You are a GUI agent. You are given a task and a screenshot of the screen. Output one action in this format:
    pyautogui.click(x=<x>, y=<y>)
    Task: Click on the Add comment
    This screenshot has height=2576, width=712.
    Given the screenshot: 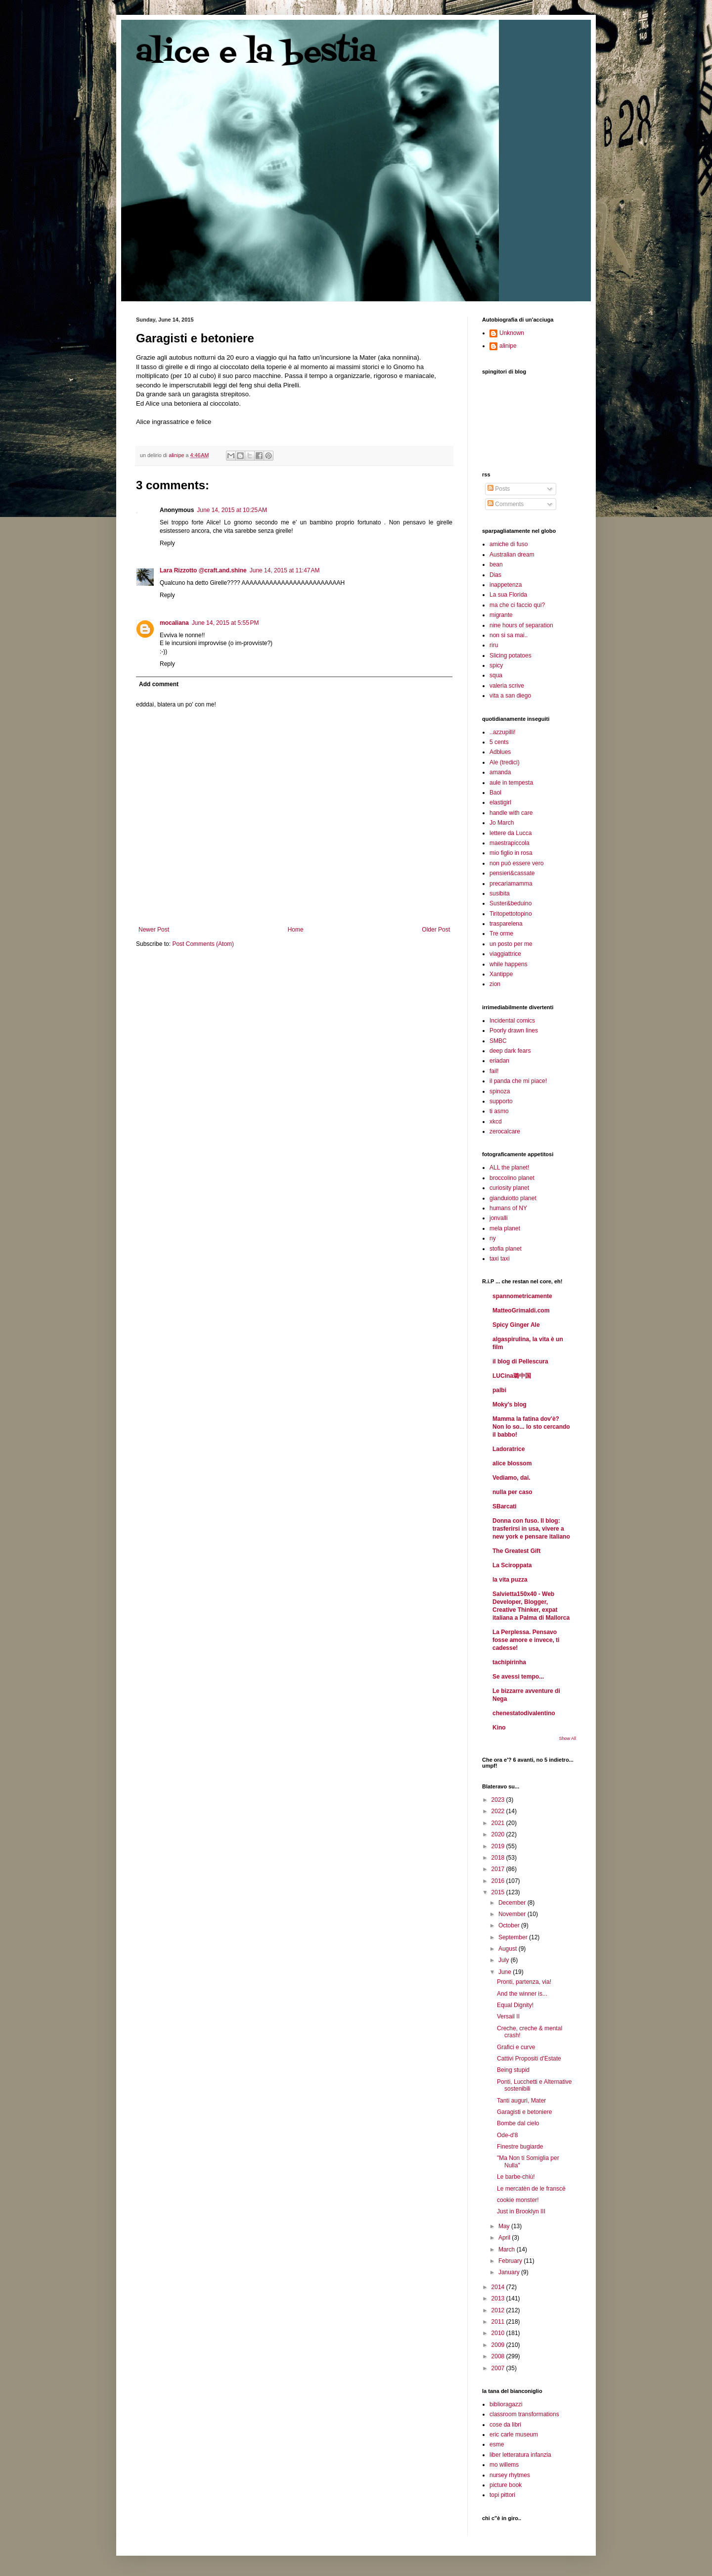 What is the action you would take?
    pyautogui.click(x=158, y=684)
    